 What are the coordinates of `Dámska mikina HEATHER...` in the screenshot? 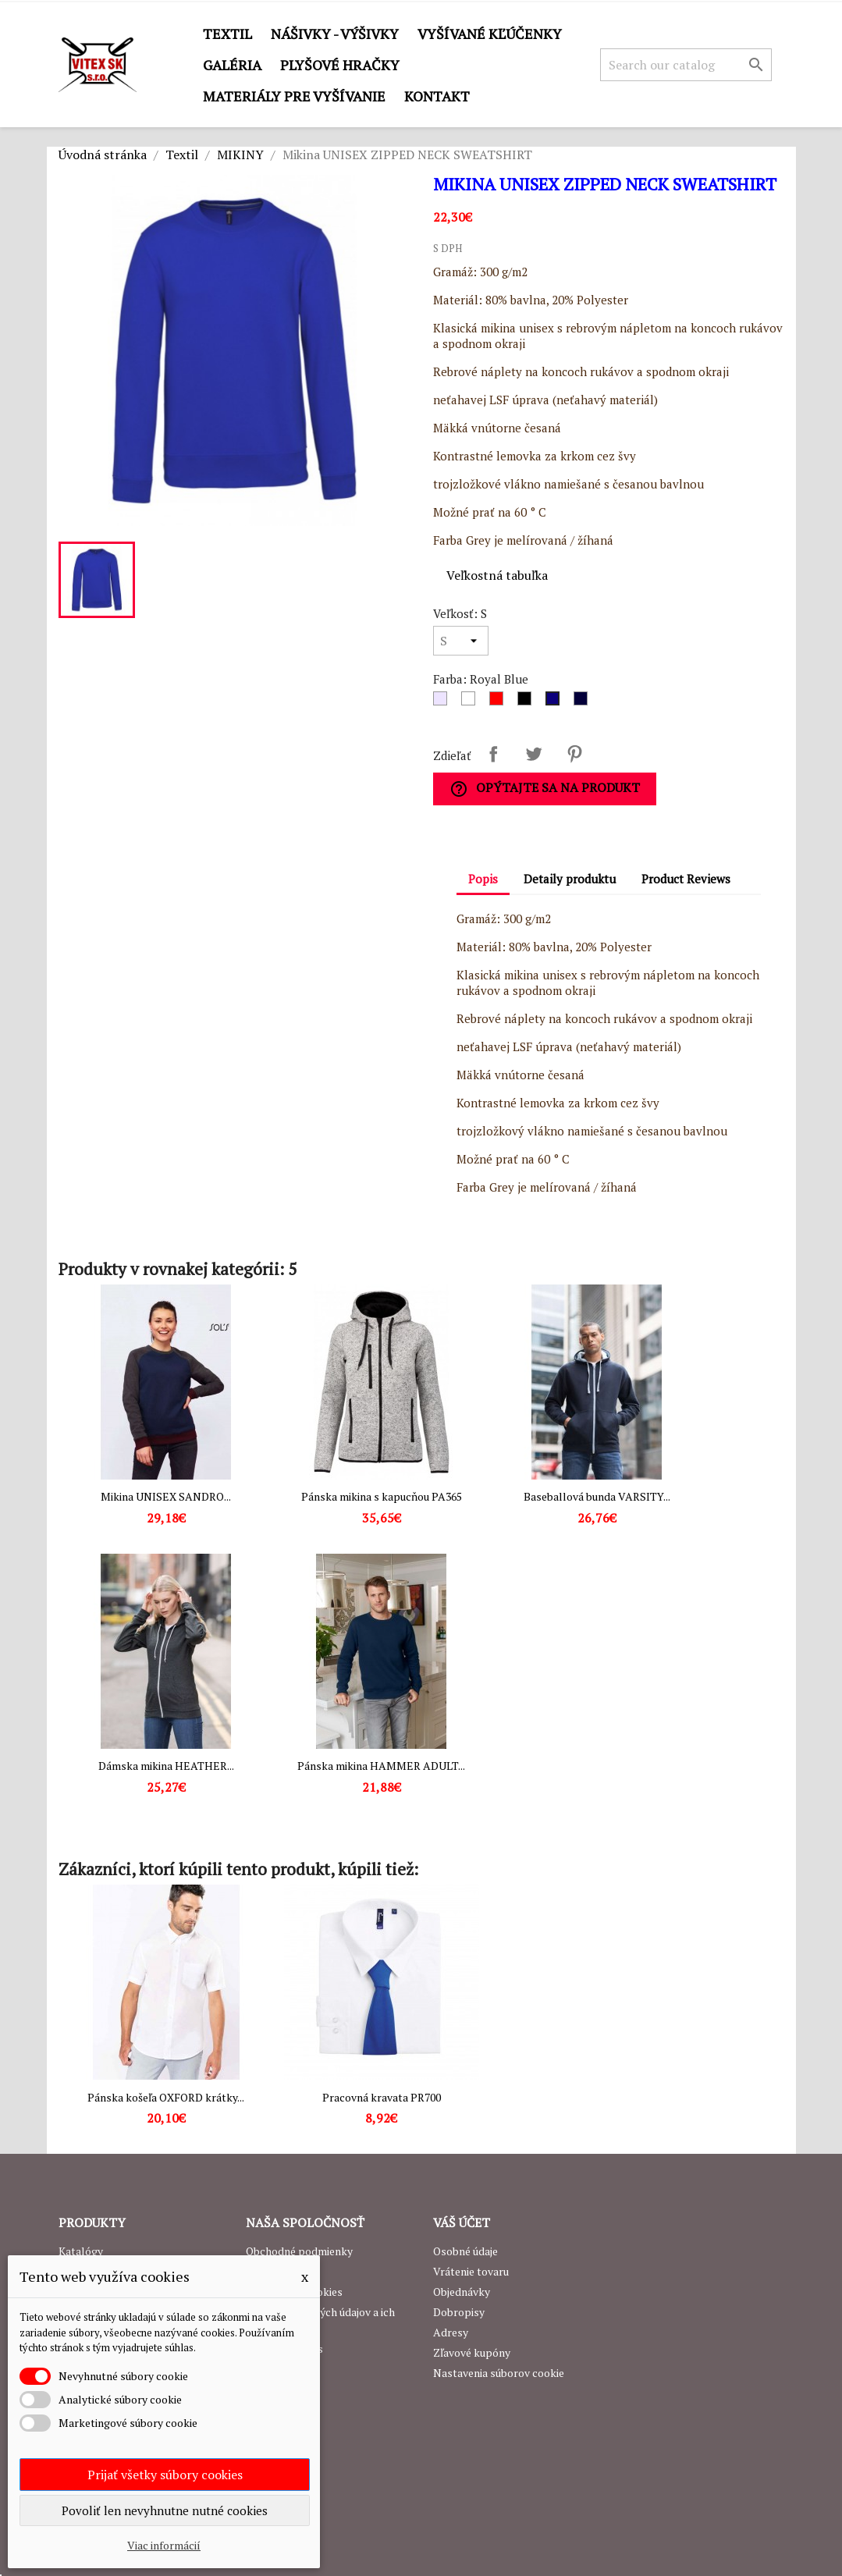 It's located at (166, 1765).